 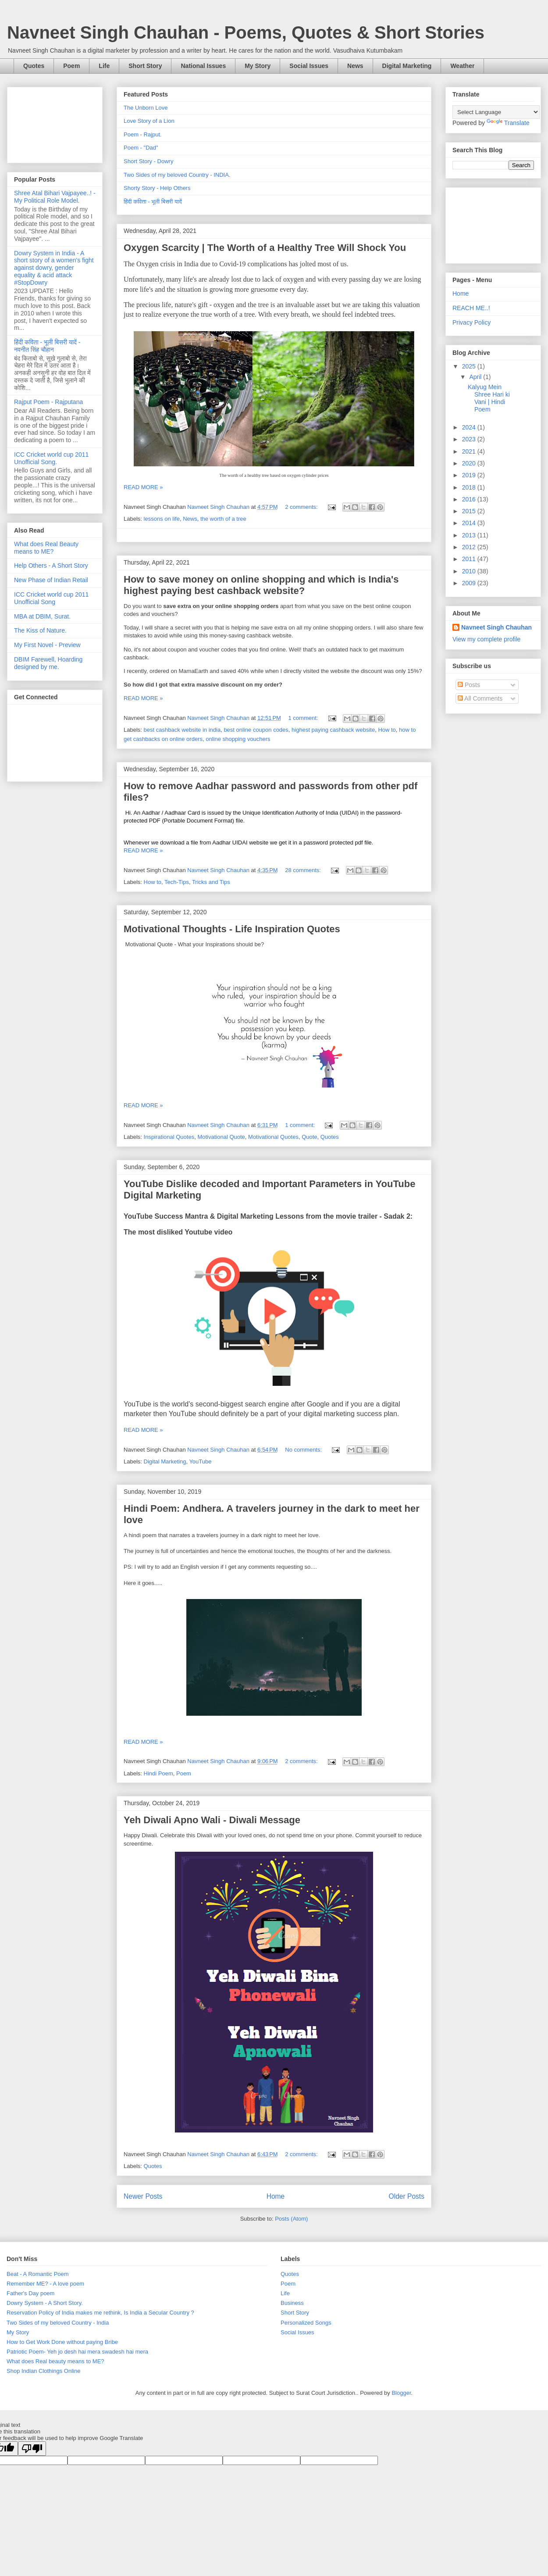 I want to click on The Unborn Love, so click(x=145, y=107).